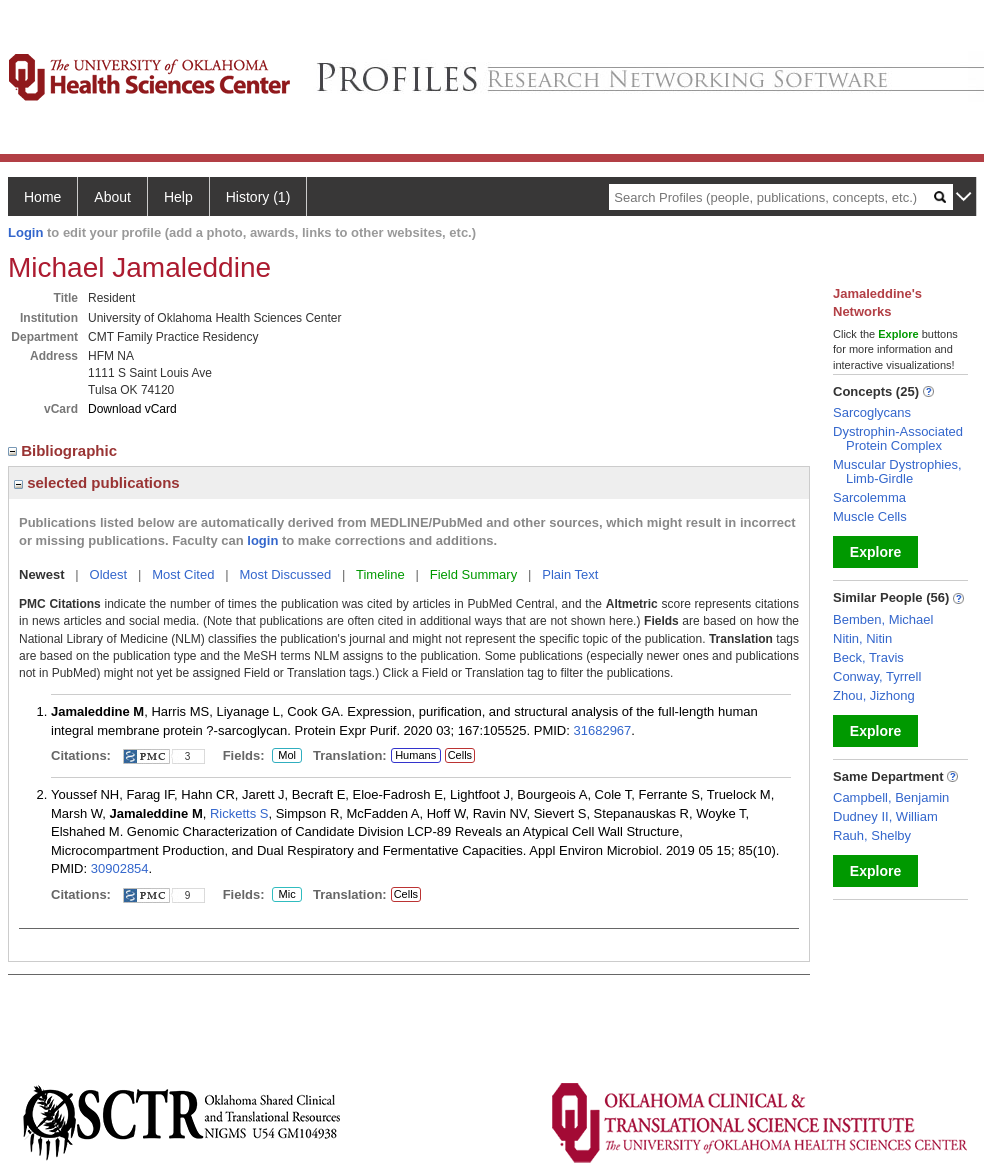 This screenshot has width=984, height=1168. I want to click on Beck, Travis, so click(868, 657).